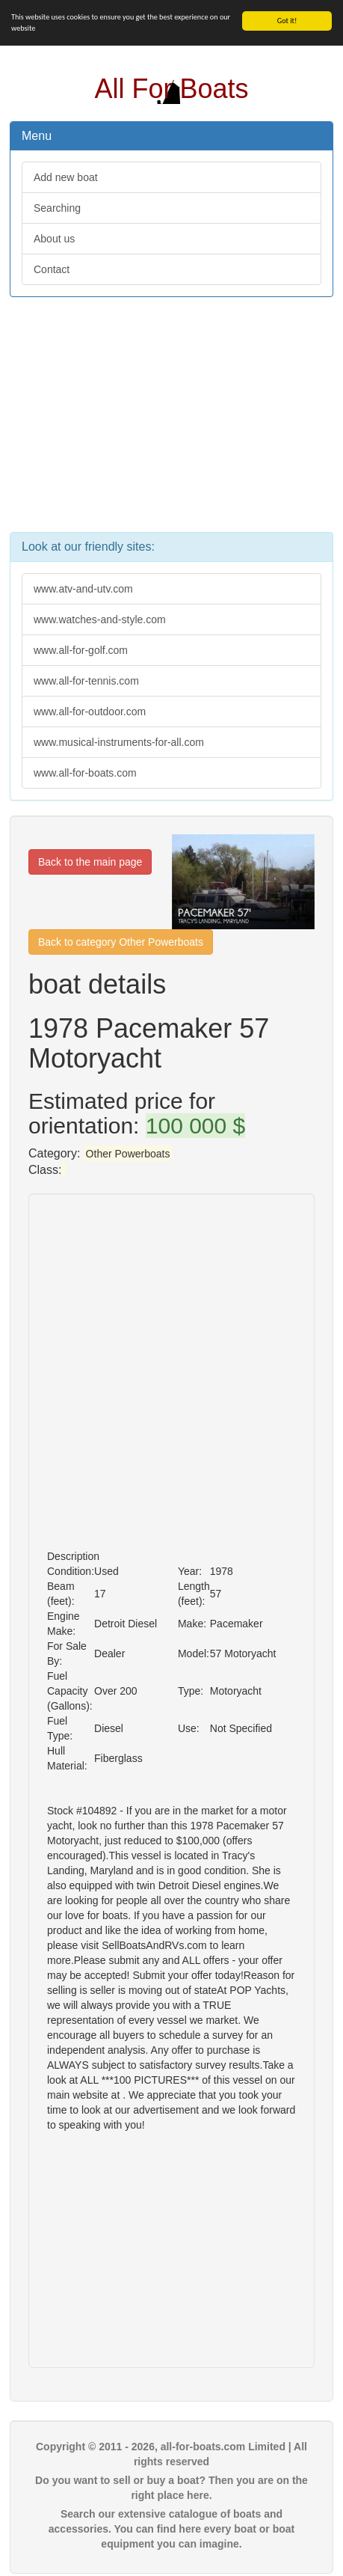  Describe the element at coordinates (66, 177) in the screenshot. I see `Add new boat` at that location.